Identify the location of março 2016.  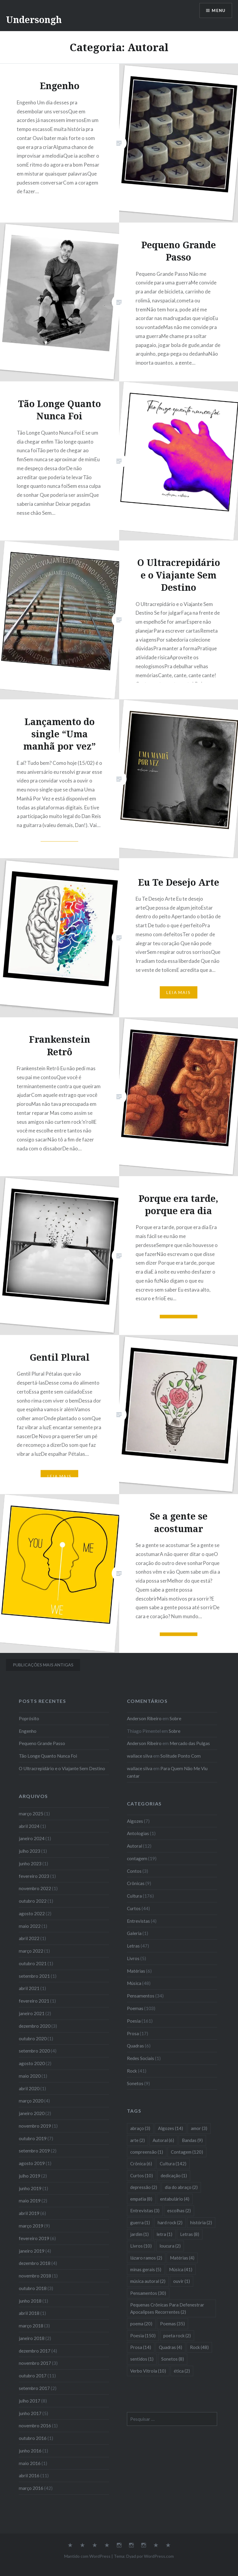
(31, 2488).